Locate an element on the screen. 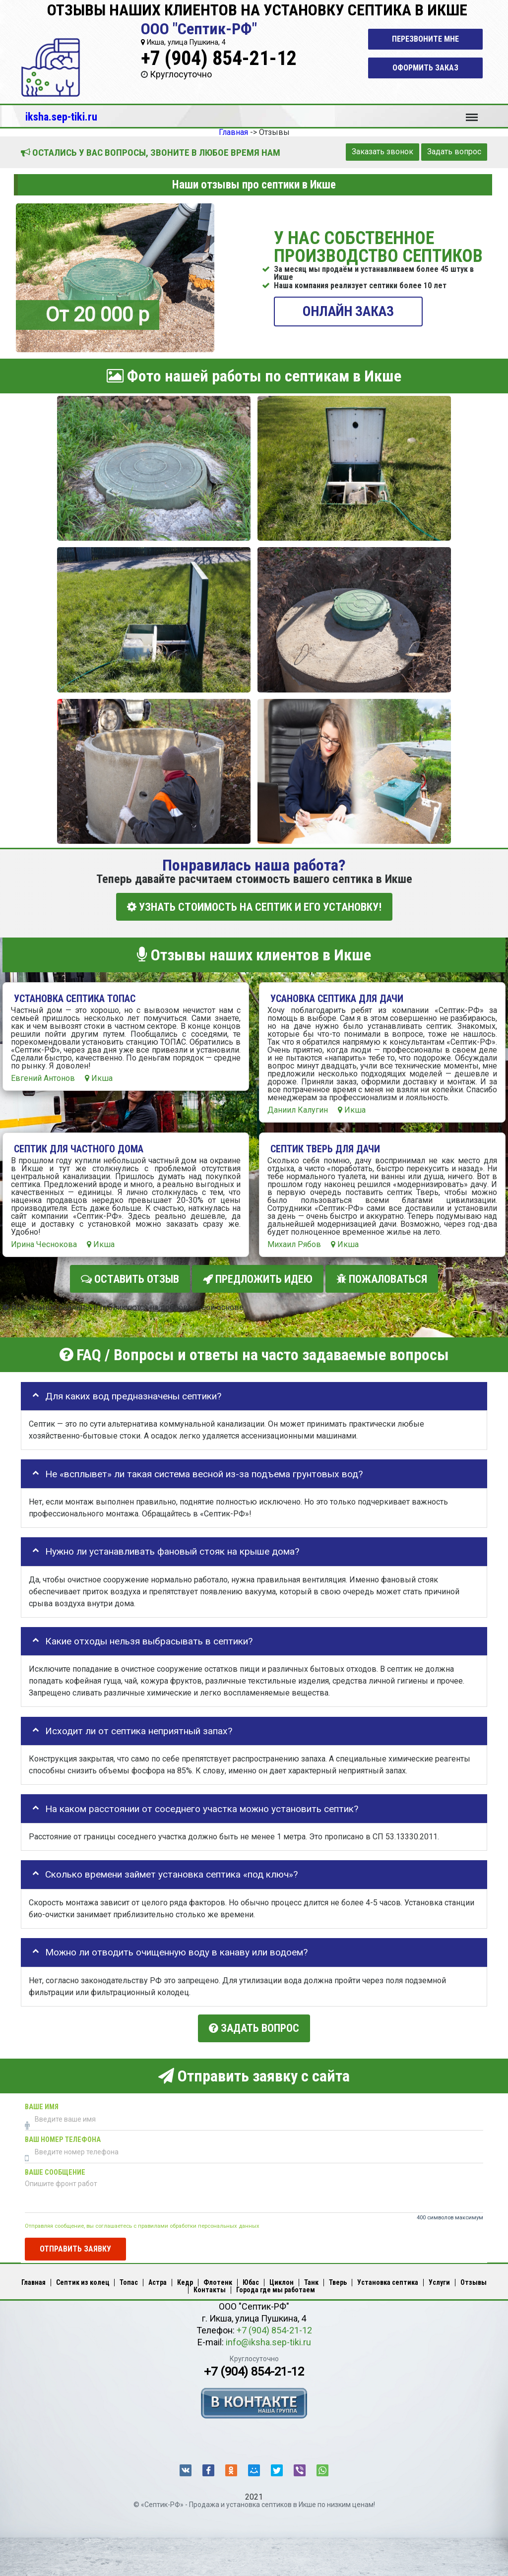 The image size is (508, 2576). Отзывы is located at coordinates (473, 2280).